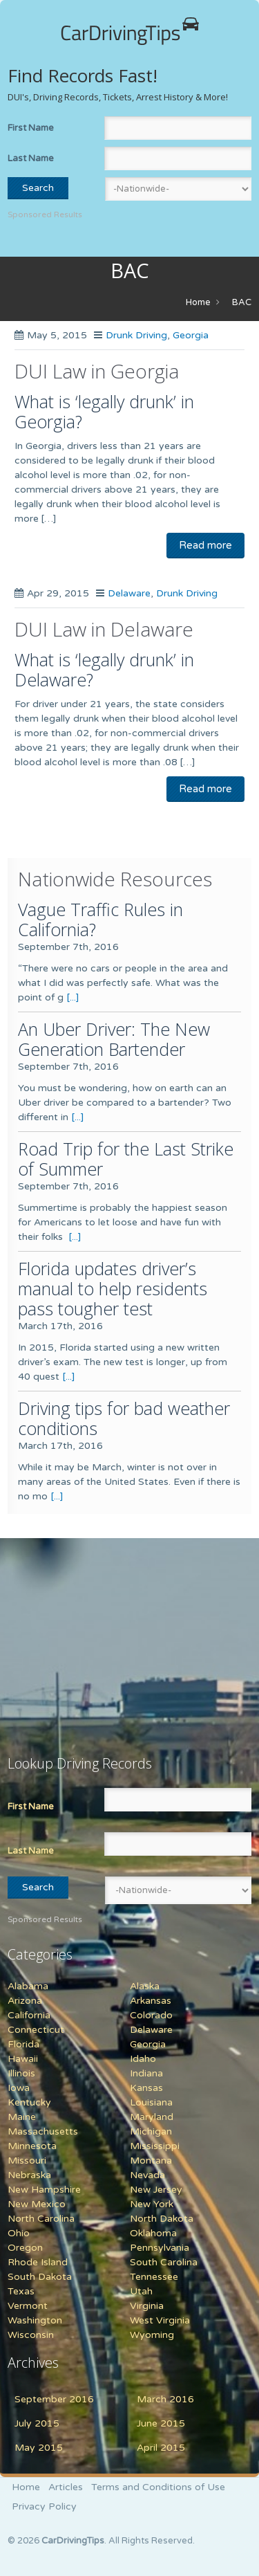  What do you see at coordinates (36, 2030) in the screenshot?
I see `Connecticut` at bounding box center [36, 2030].